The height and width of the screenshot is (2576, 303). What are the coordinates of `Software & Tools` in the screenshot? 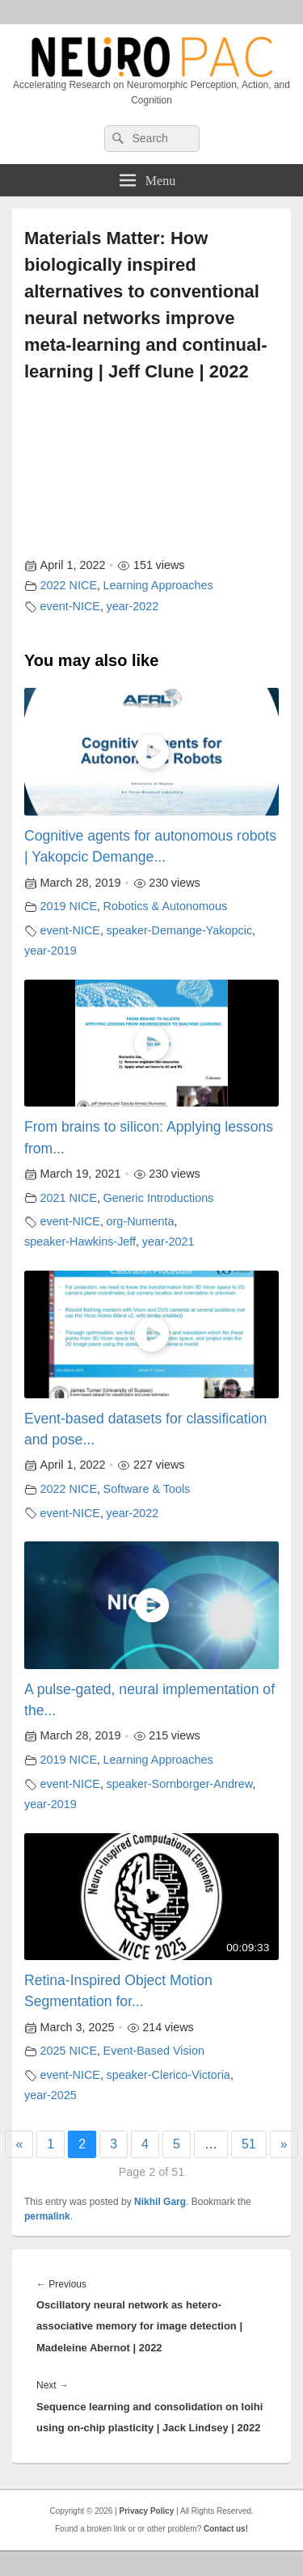 It's located at (147, 1488).